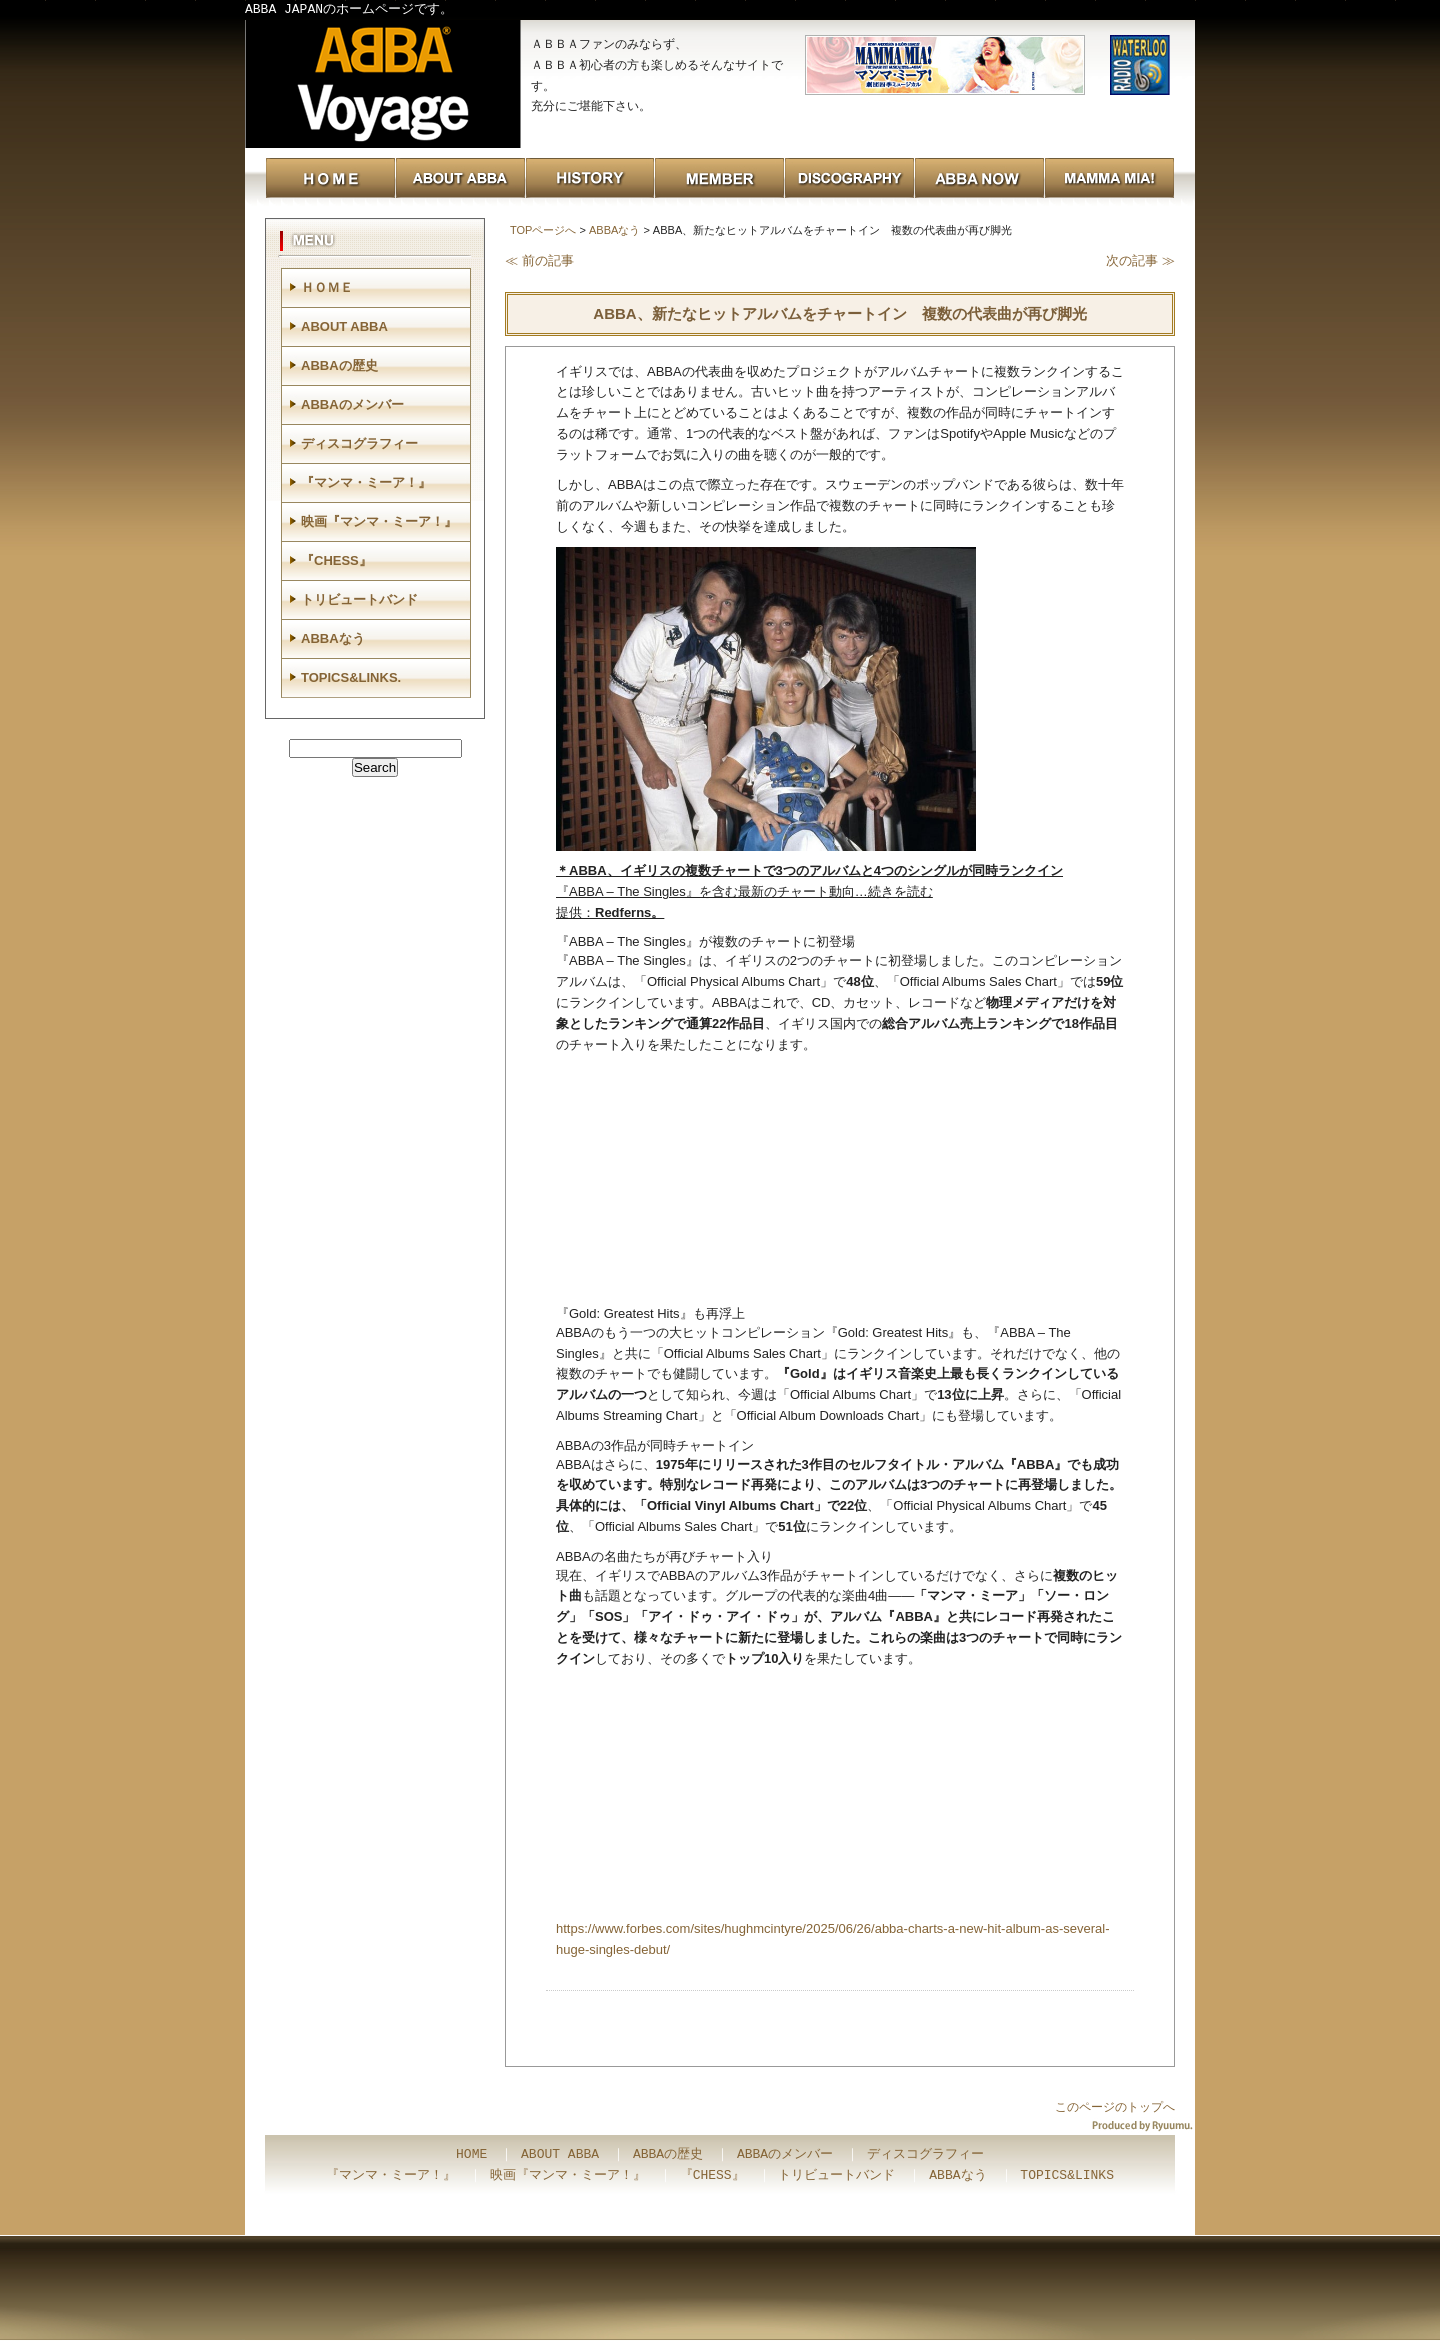 This screenshot has height=2341, width=1440. I want to click on ABBAなう, so click(614, 230).